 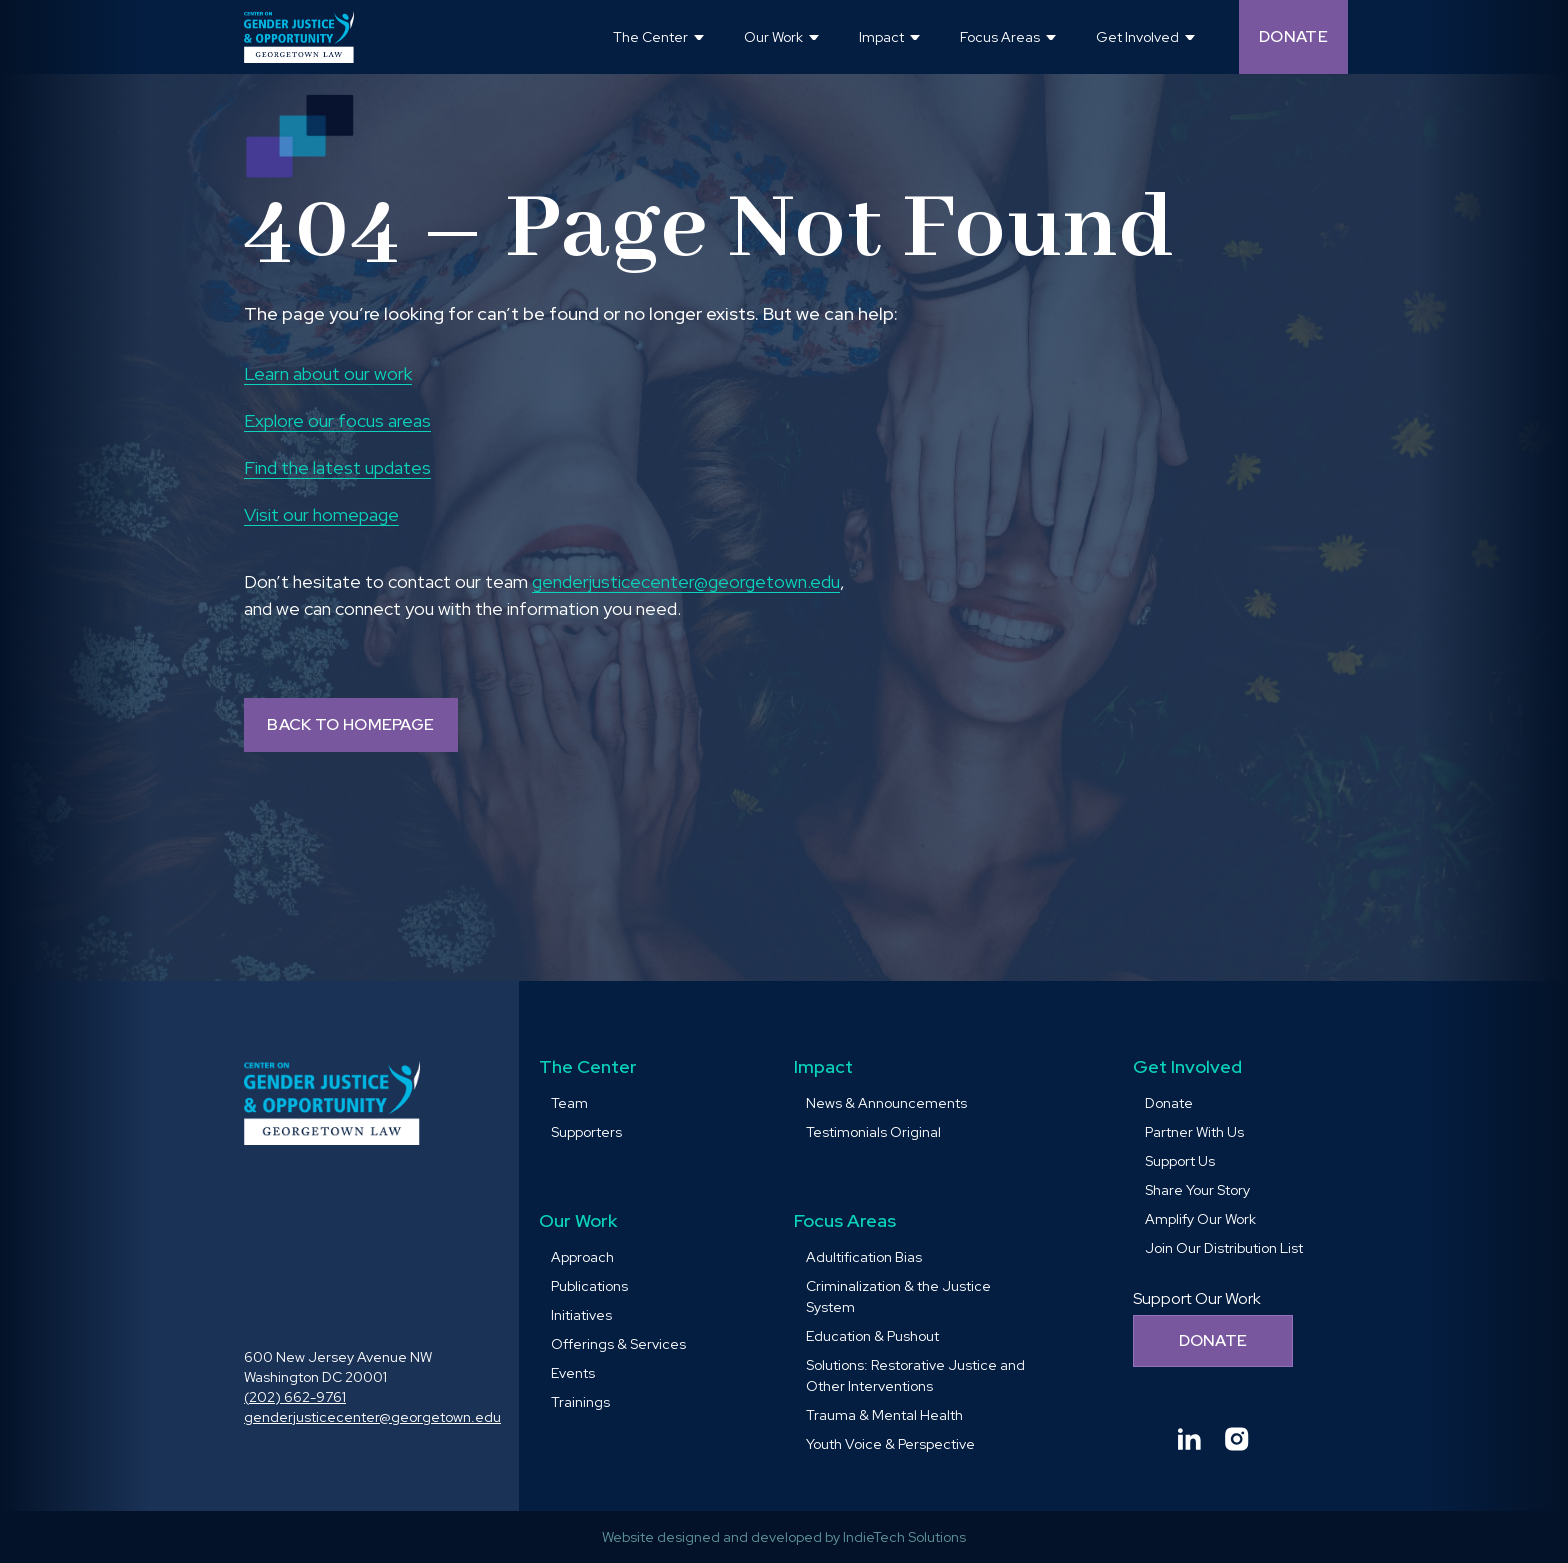 I want to click on Donate [Donate (opens in a new tab and navigates away from the current website) and Opens in a new window], so click(x=1293, y=36).